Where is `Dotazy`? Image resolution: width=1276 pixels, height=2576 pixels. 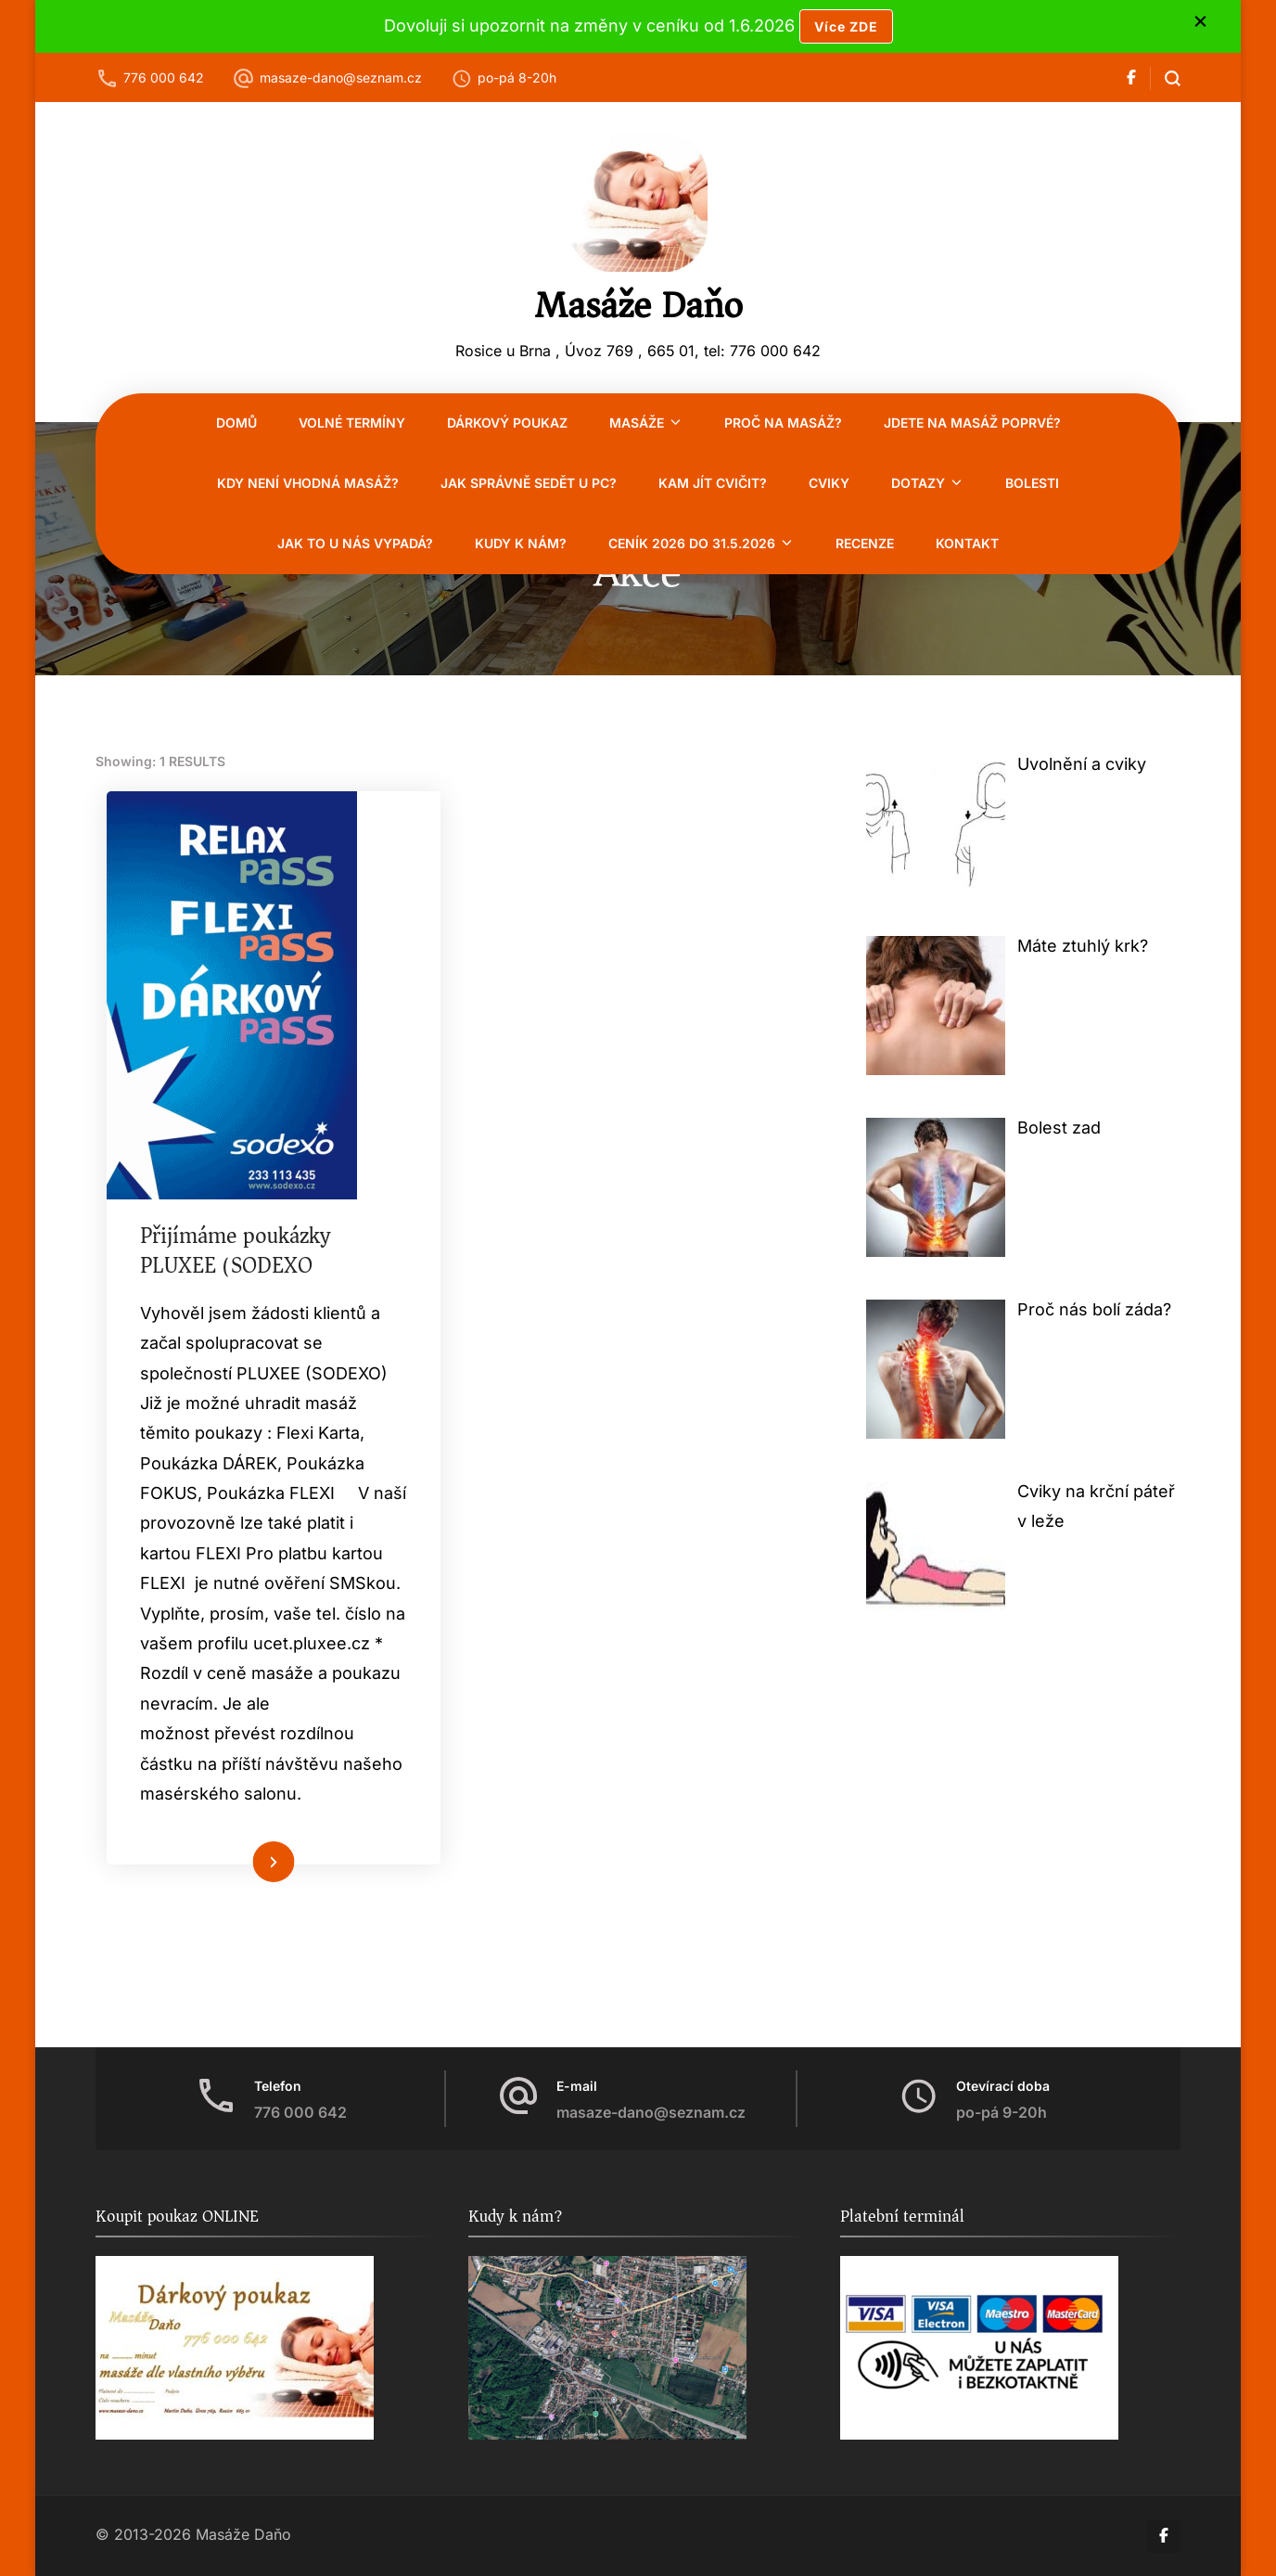
Dotazy is located at coordinates (918, 483).